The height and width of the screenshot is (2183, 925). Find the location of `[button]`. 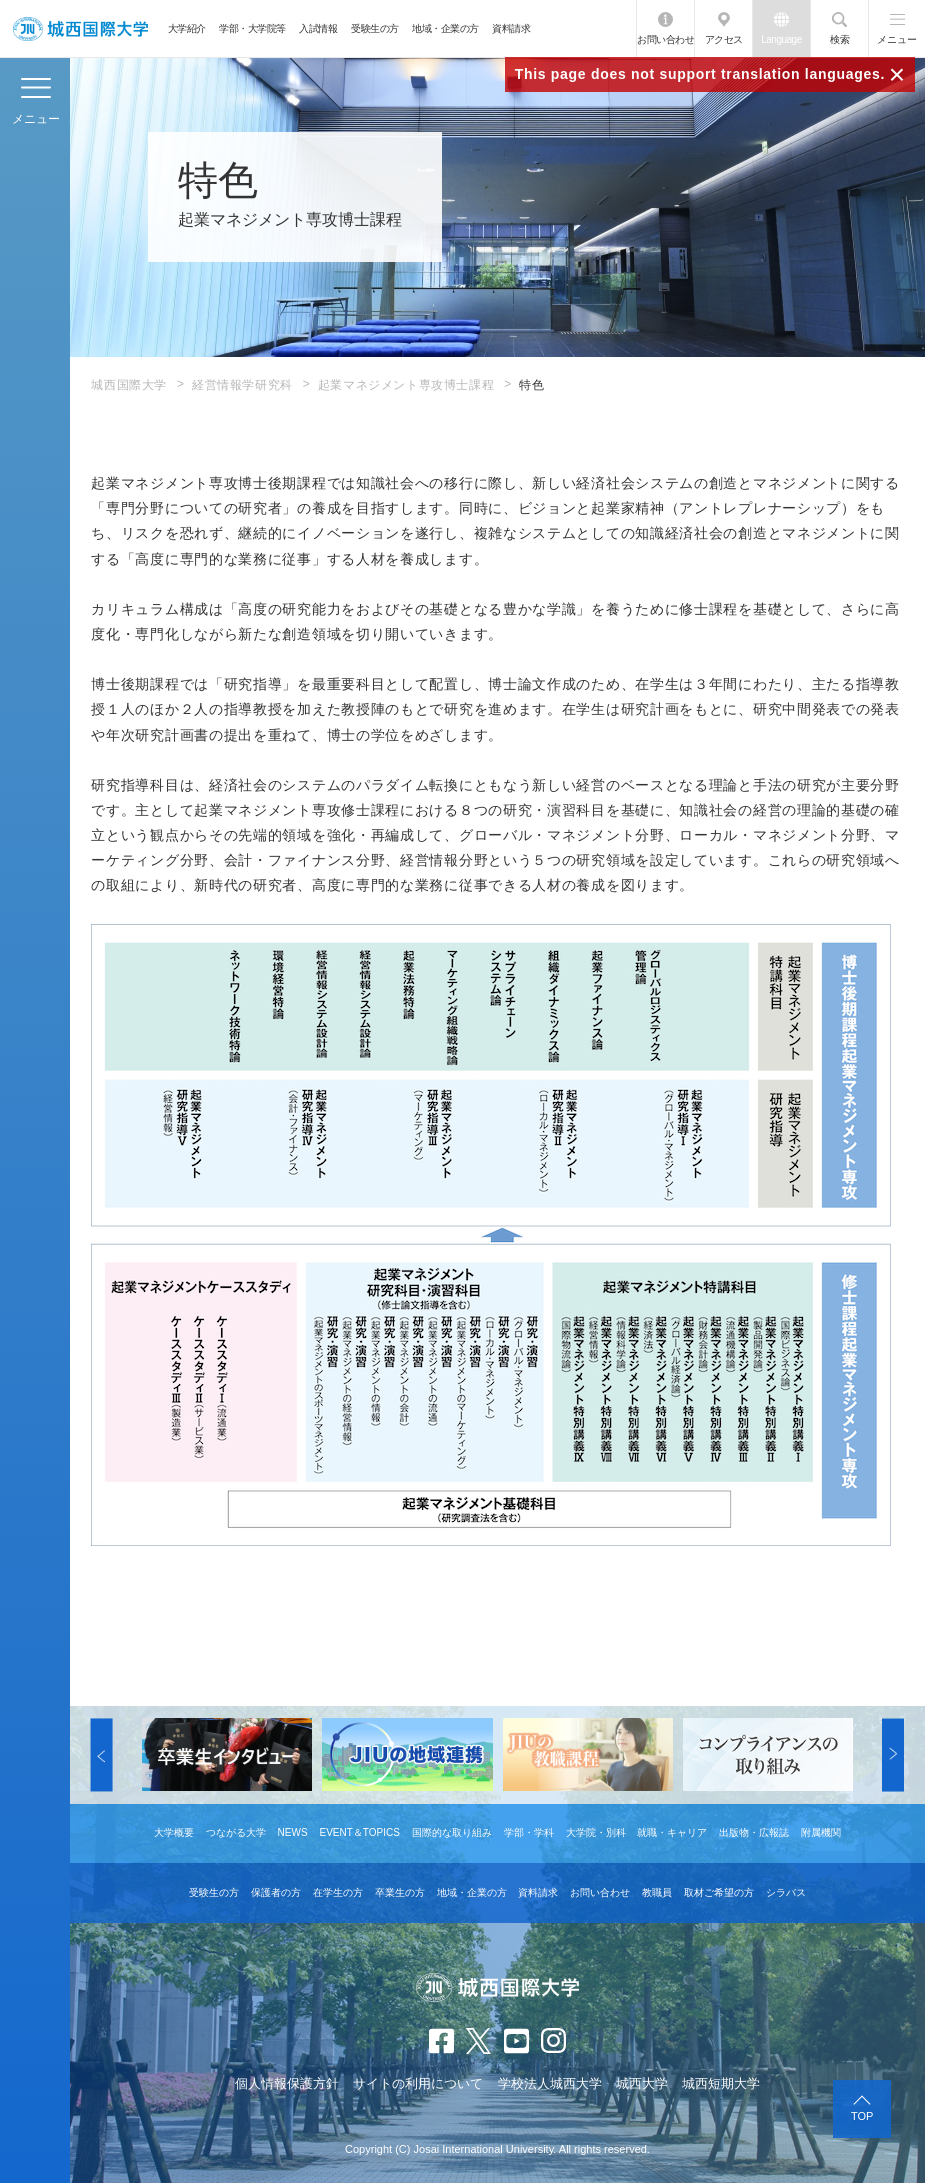

[button] is located at coordinates (102, 1754).